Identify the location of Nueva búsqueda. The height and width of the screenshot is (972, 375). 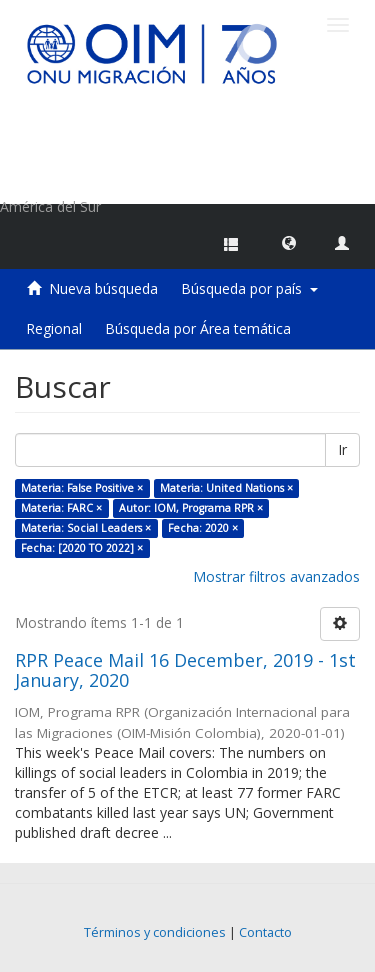
(103, 288).